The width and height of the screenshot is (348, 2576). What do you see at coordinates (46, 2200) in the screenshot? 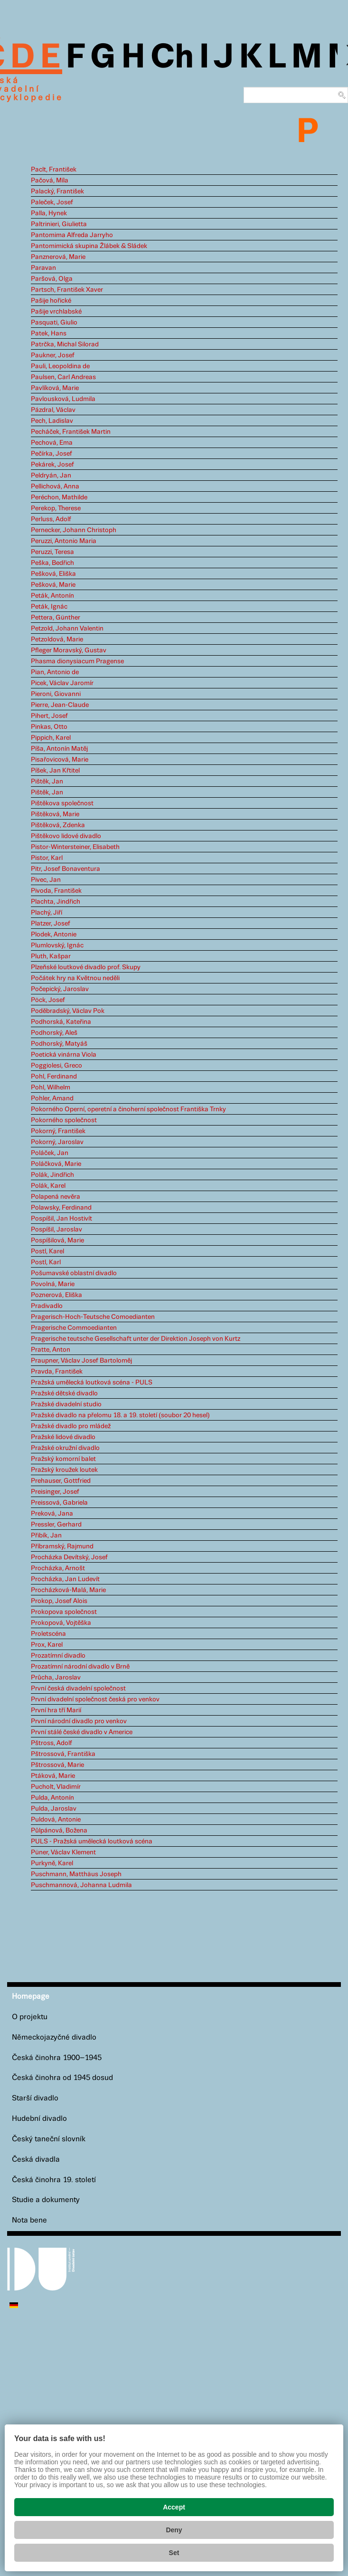
I see `Studie a dokumenty` at bounding box center [46, 2200].